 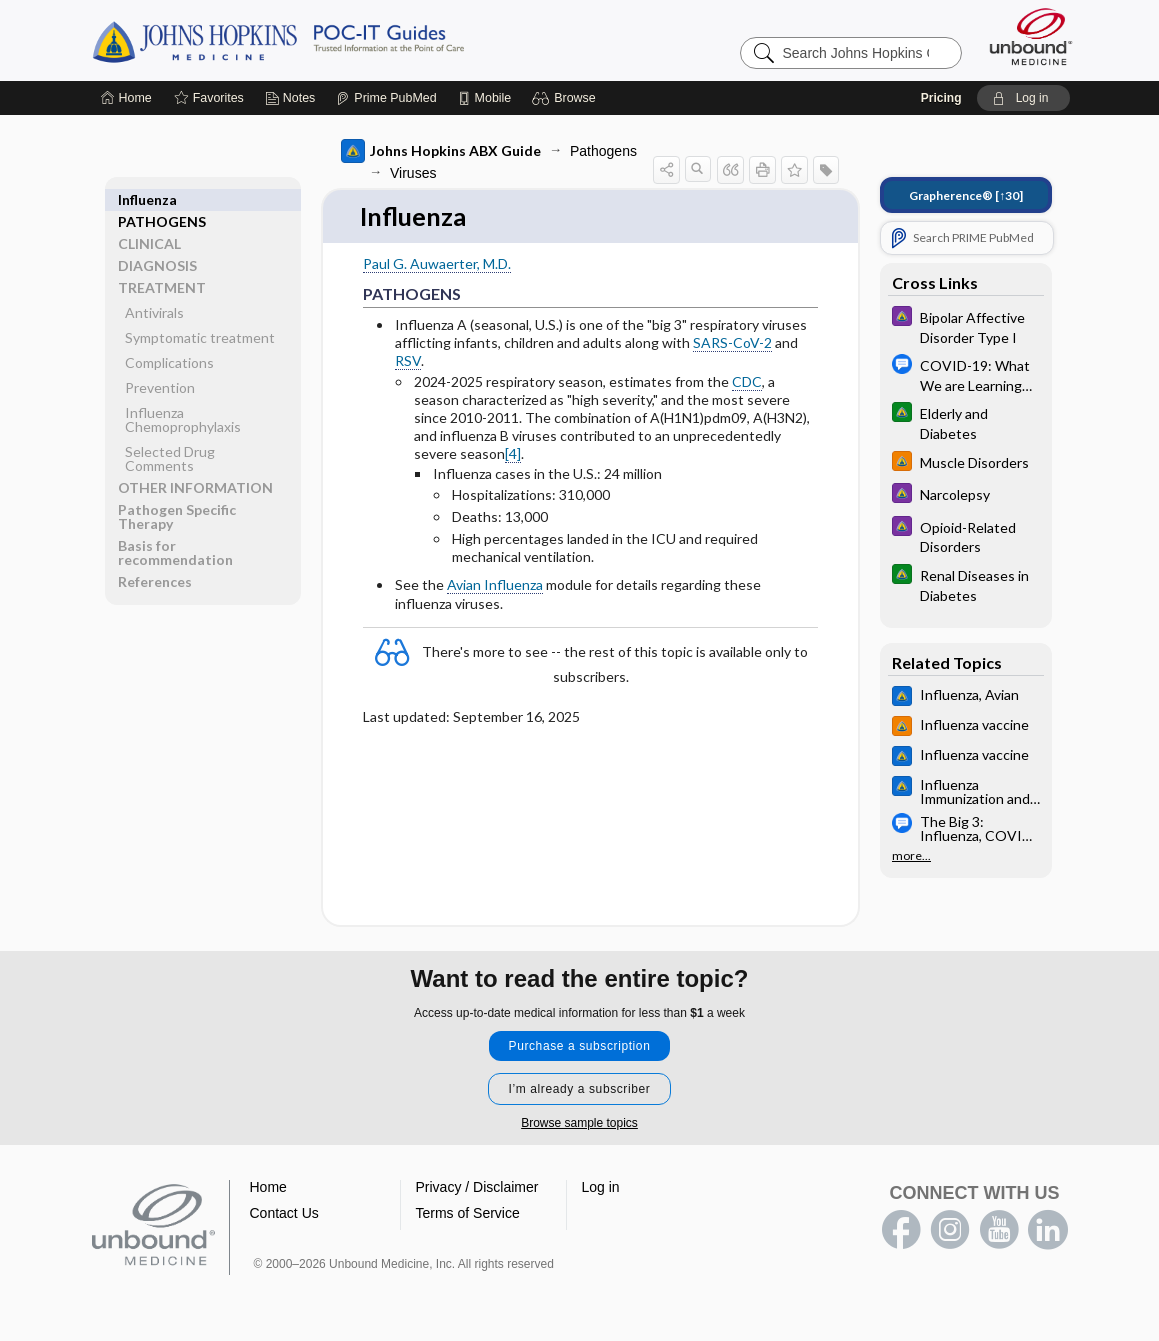 I want to click on SARS-CoV-2, so click(x=732, y=343).